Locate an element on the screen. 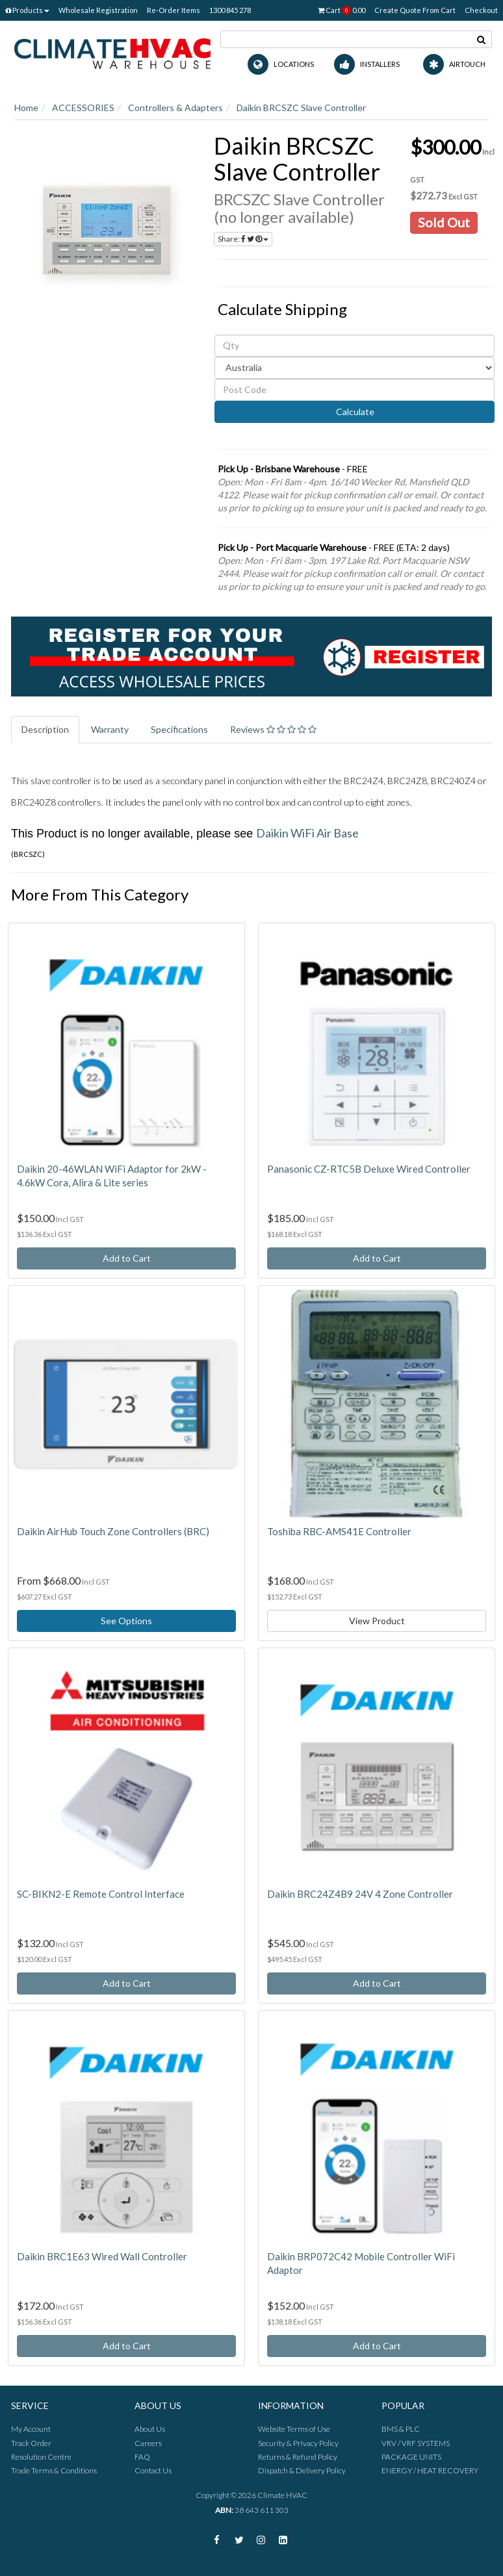 This screenshot has height=2576, width=503. Resolution Centre is located at coordinates (41, 2457).